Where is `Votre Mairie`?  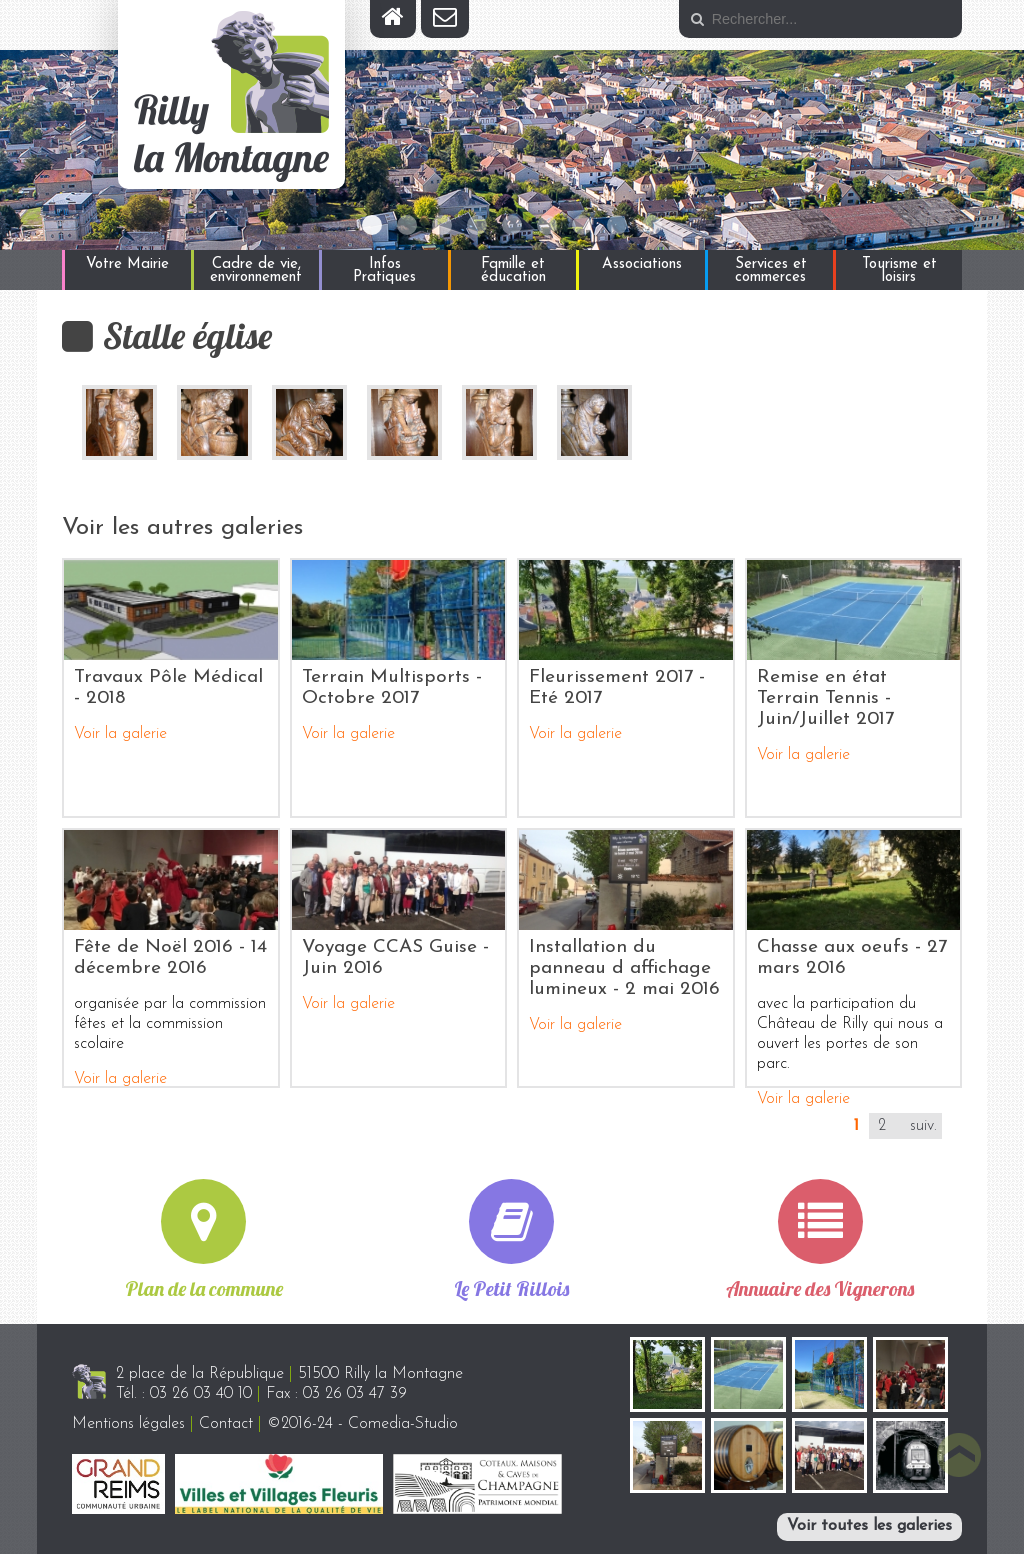 Votre Mairie is located at coordinates (127, 264).